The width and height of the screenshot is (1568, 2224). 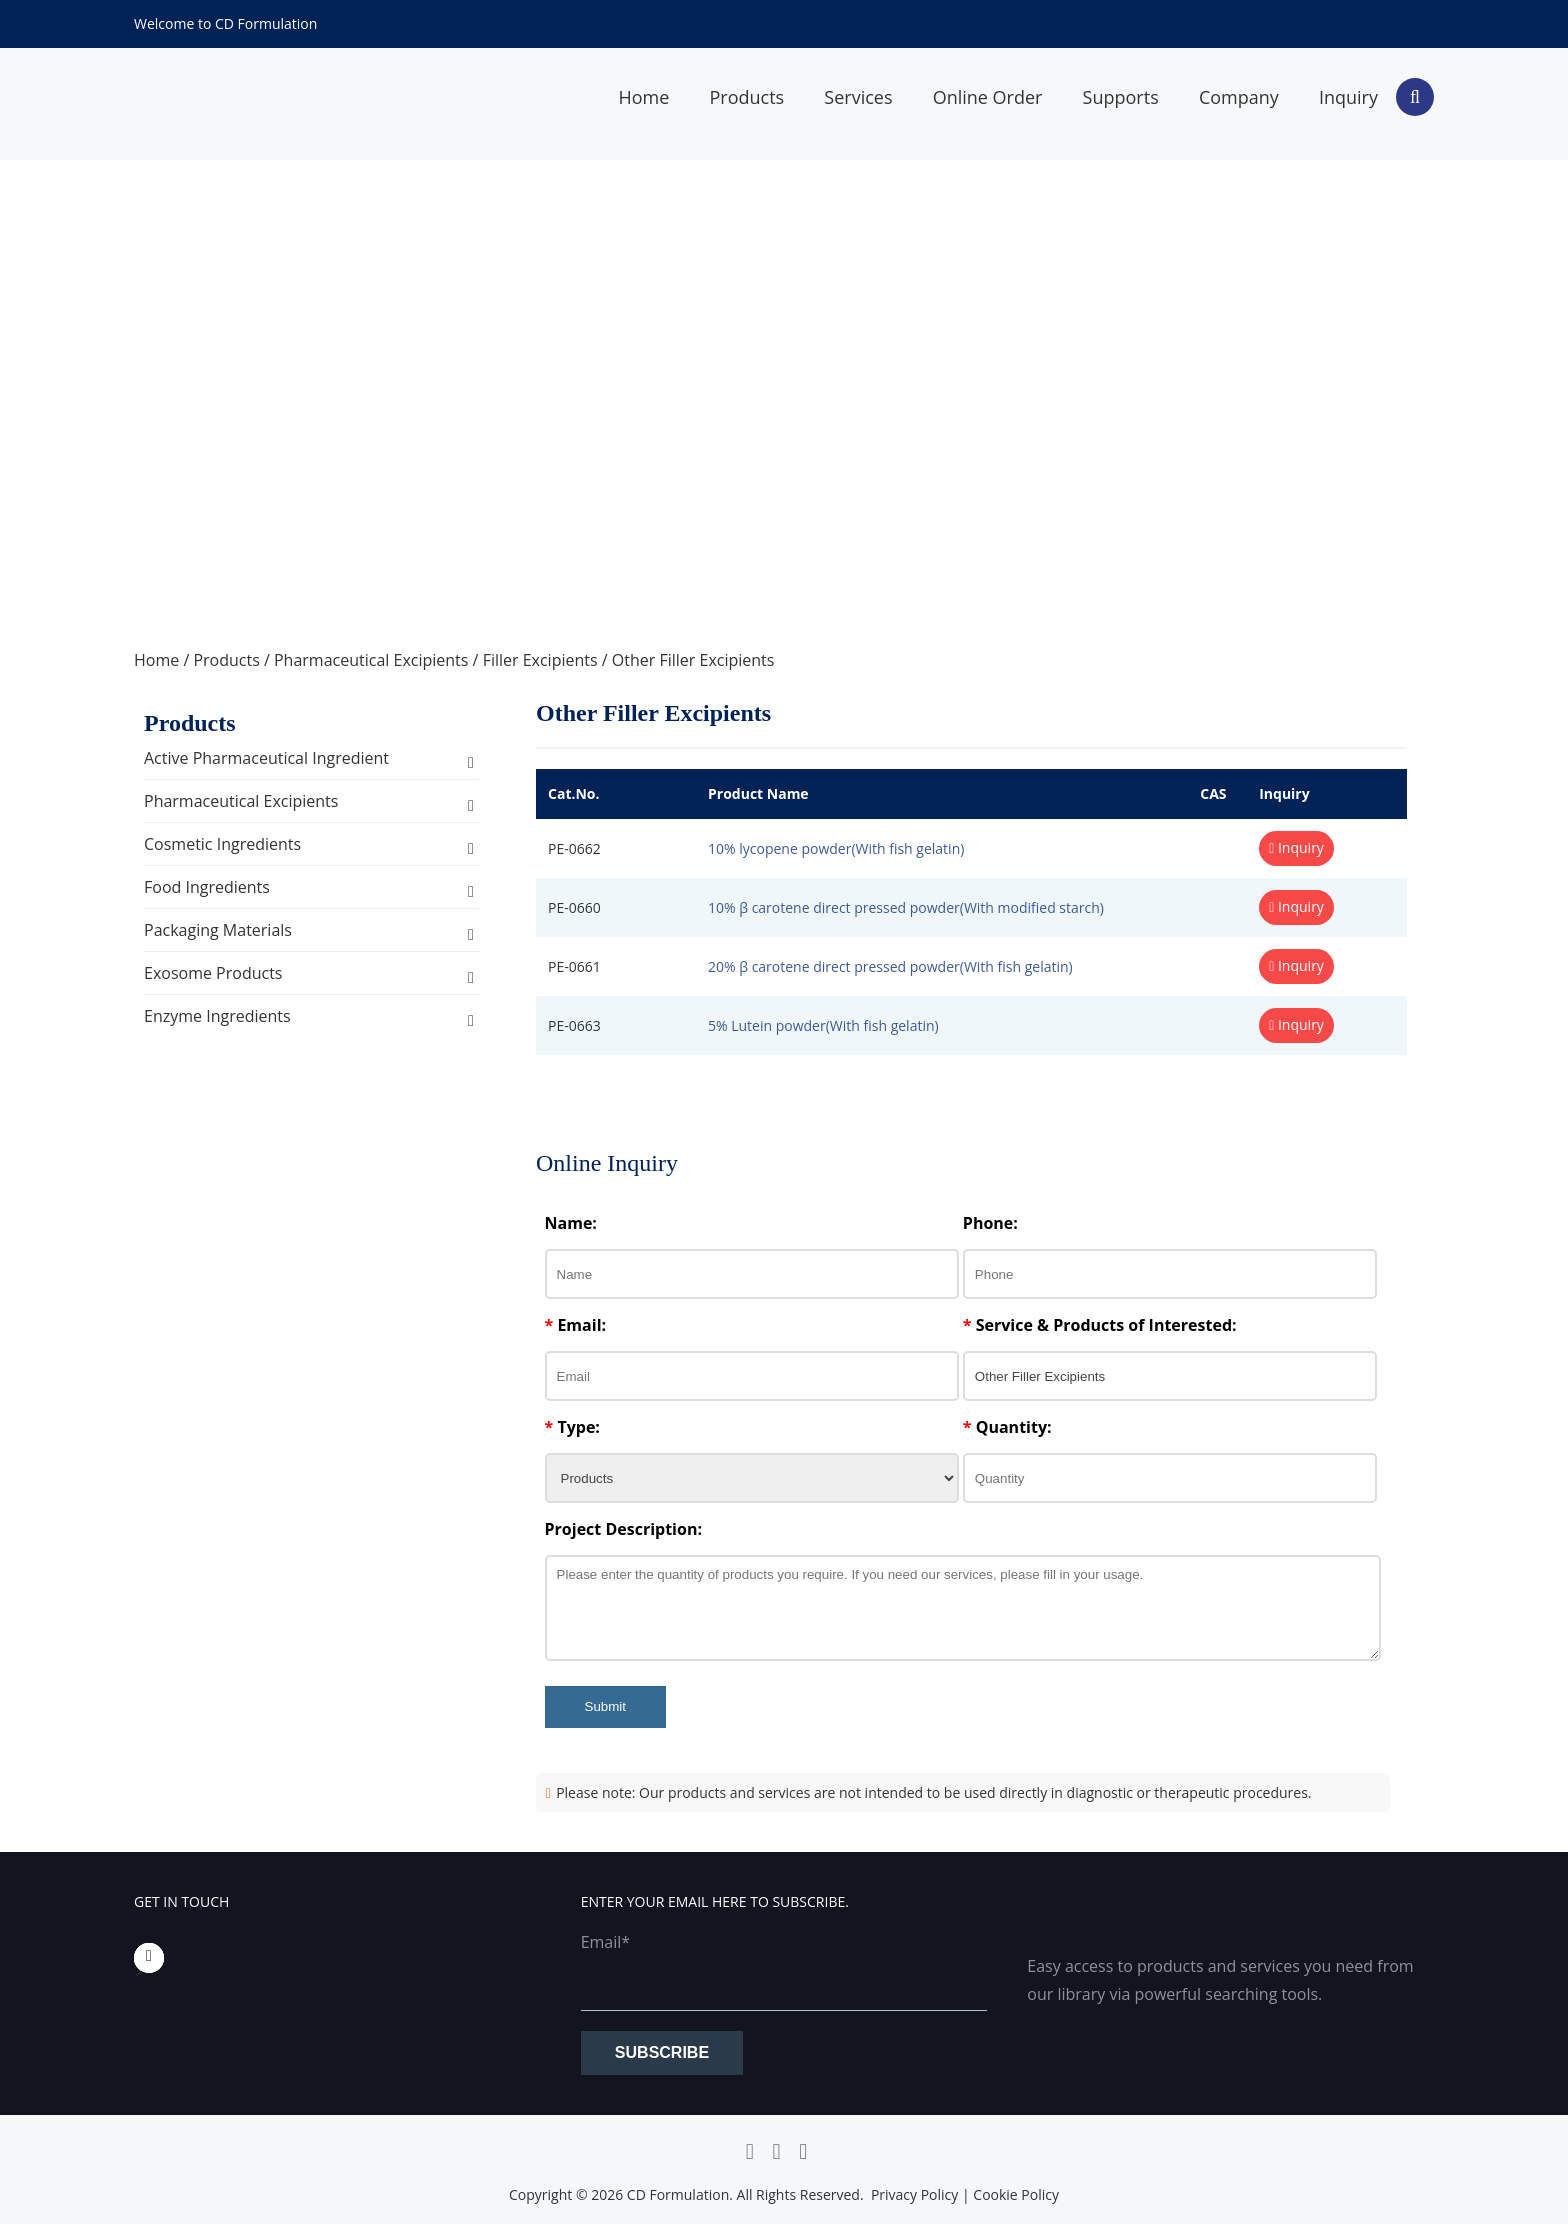 What do you see at coordinates (643, 97) in the screenshot?
I see `Home` at bounding box center [643, 97].